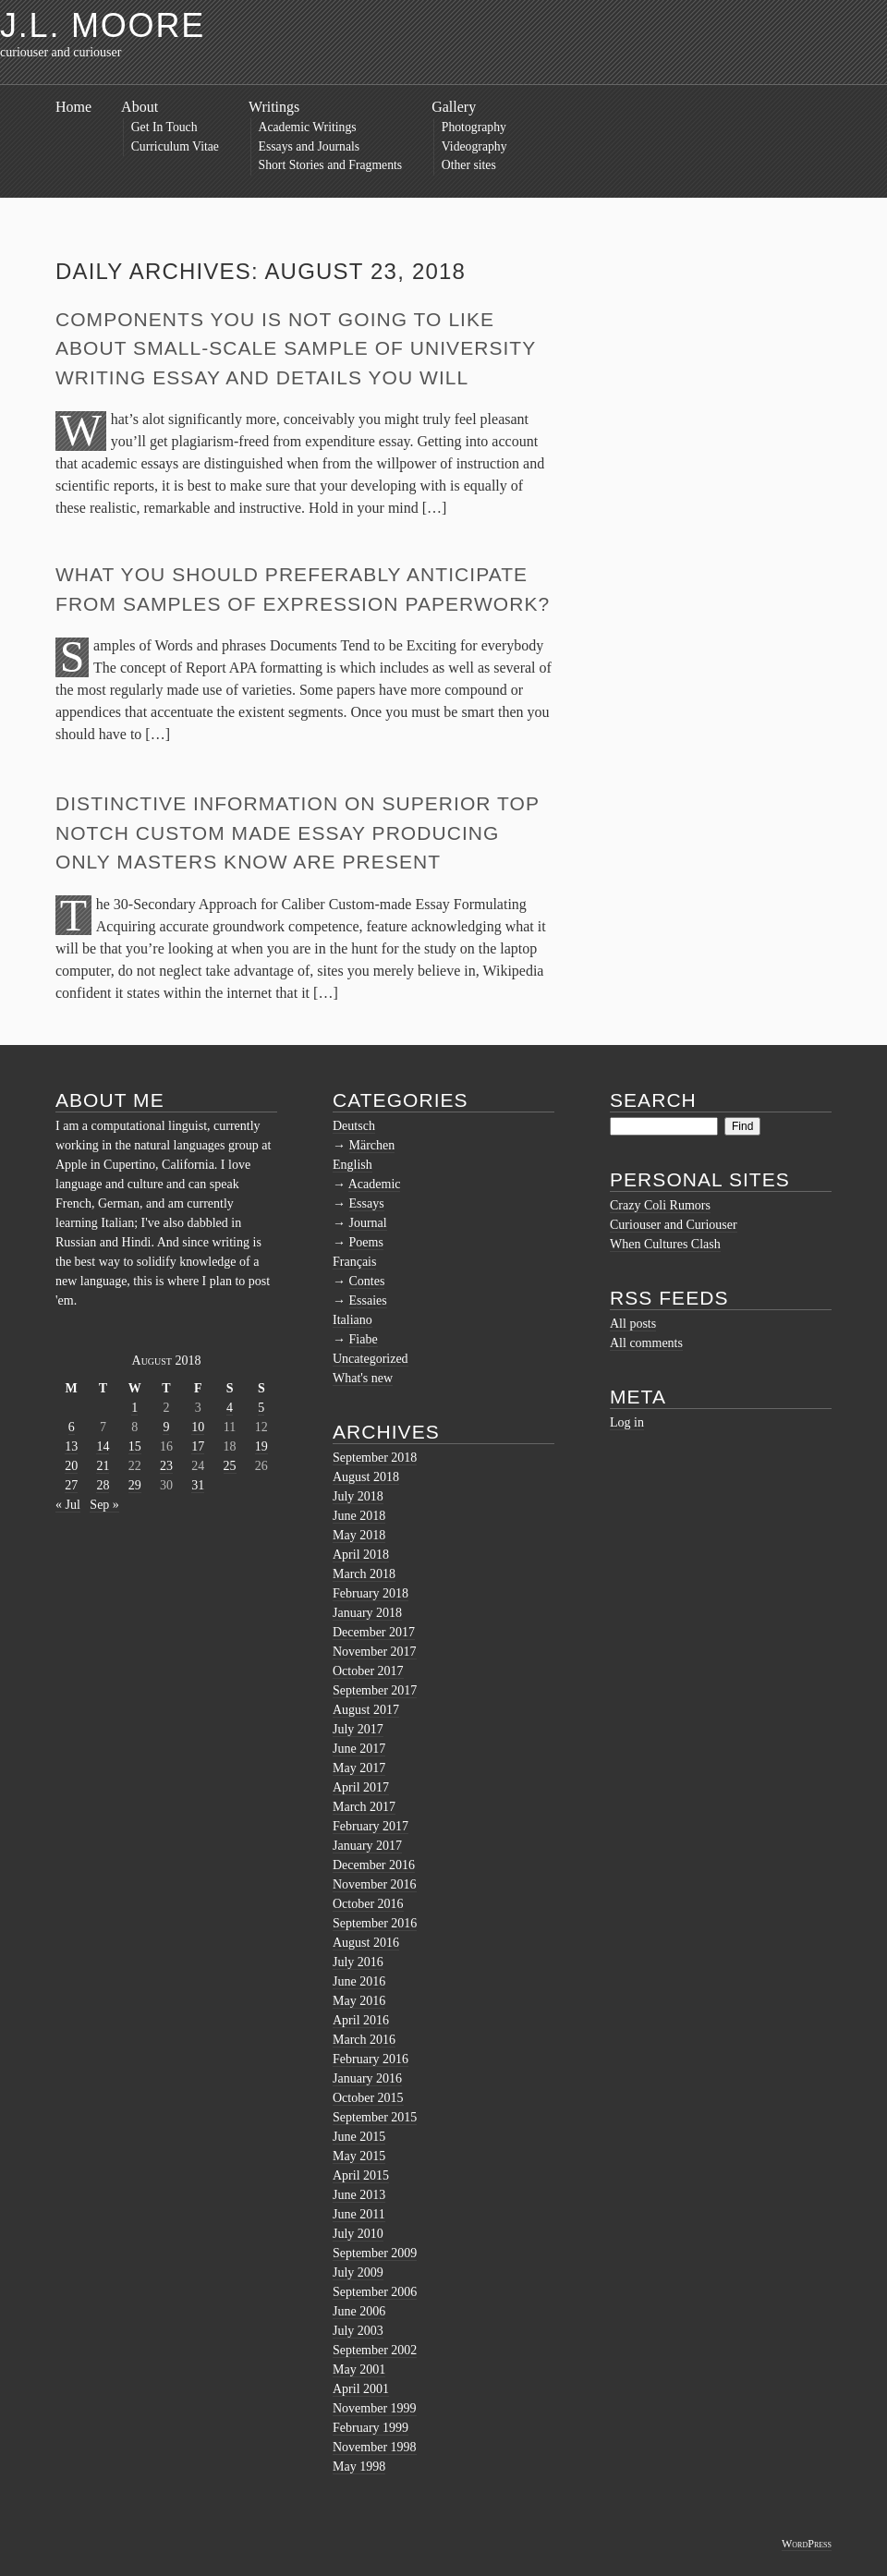  I want to click on 21 [Posts published on August 21, 2018], so click(102, 1466).